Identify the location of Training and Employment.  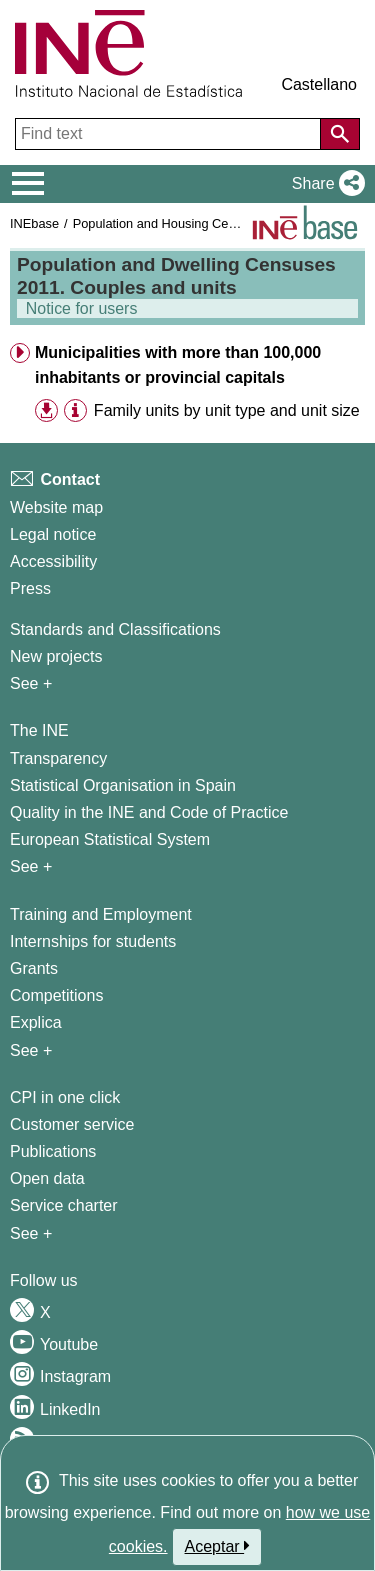
(101, 914).